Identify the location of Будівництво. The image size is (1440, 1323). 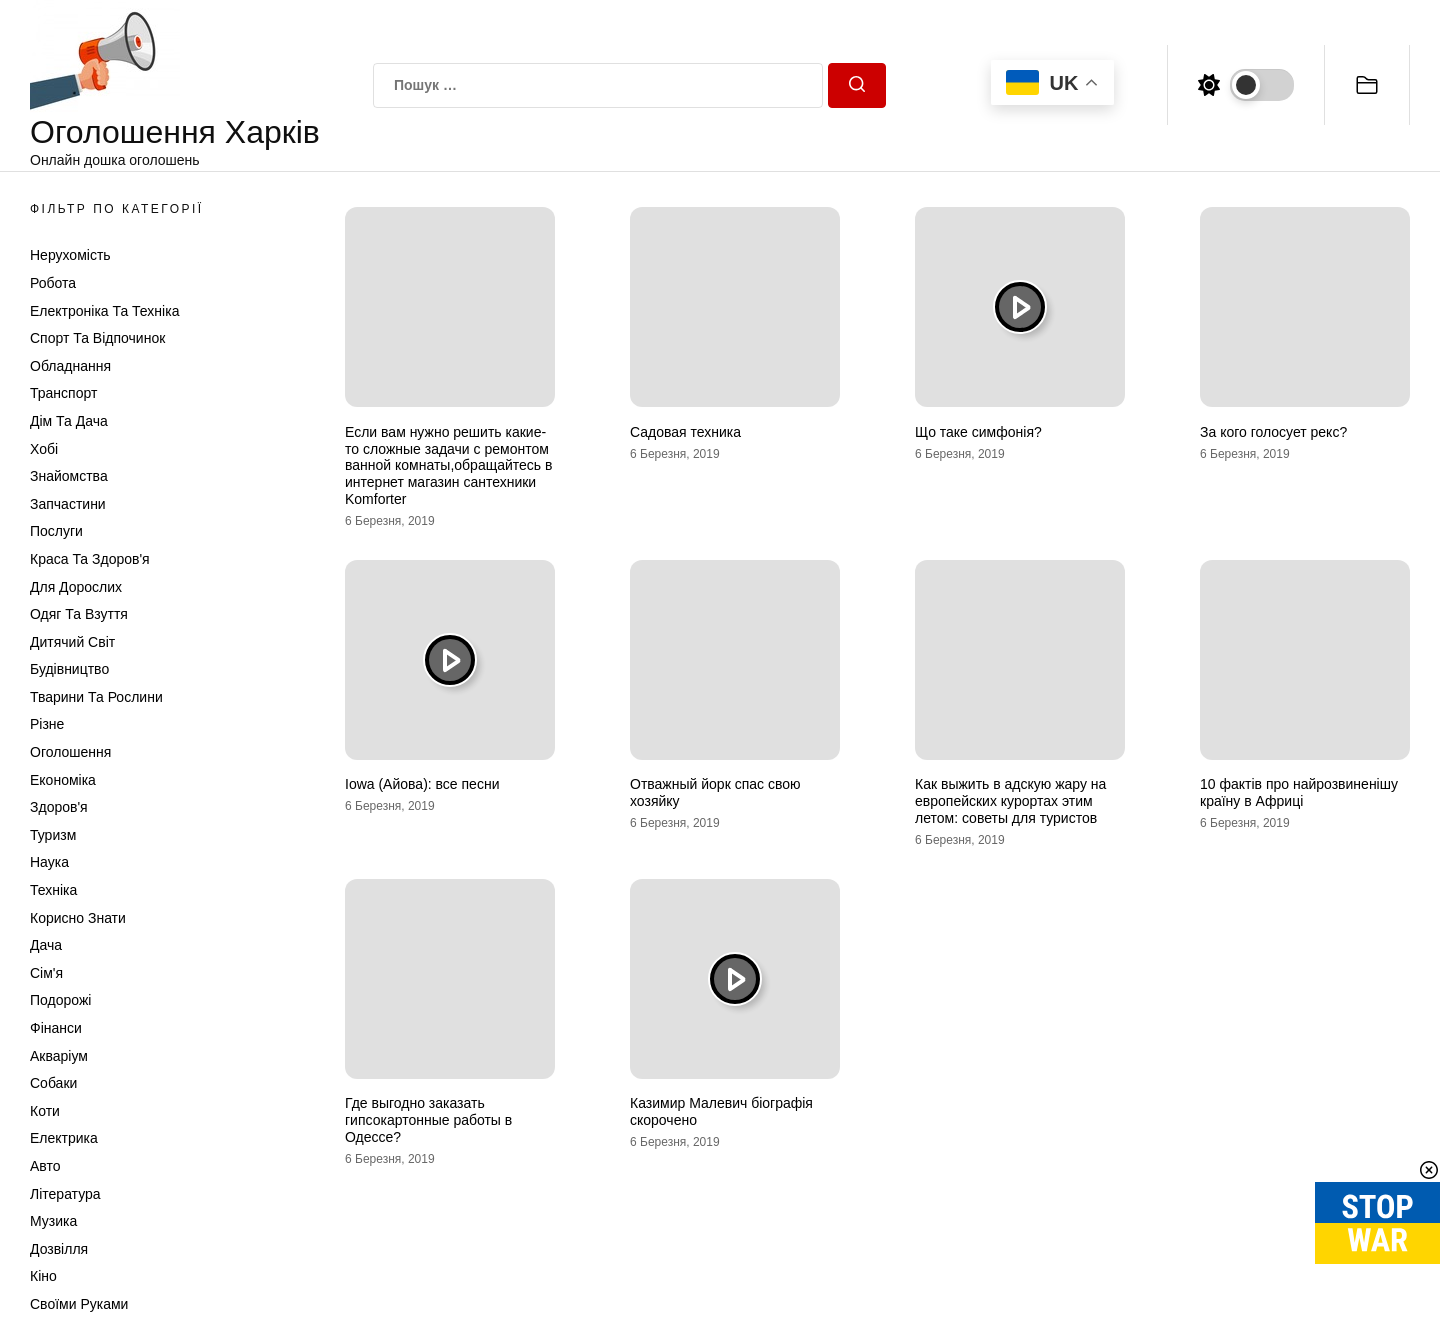
(69, 669).